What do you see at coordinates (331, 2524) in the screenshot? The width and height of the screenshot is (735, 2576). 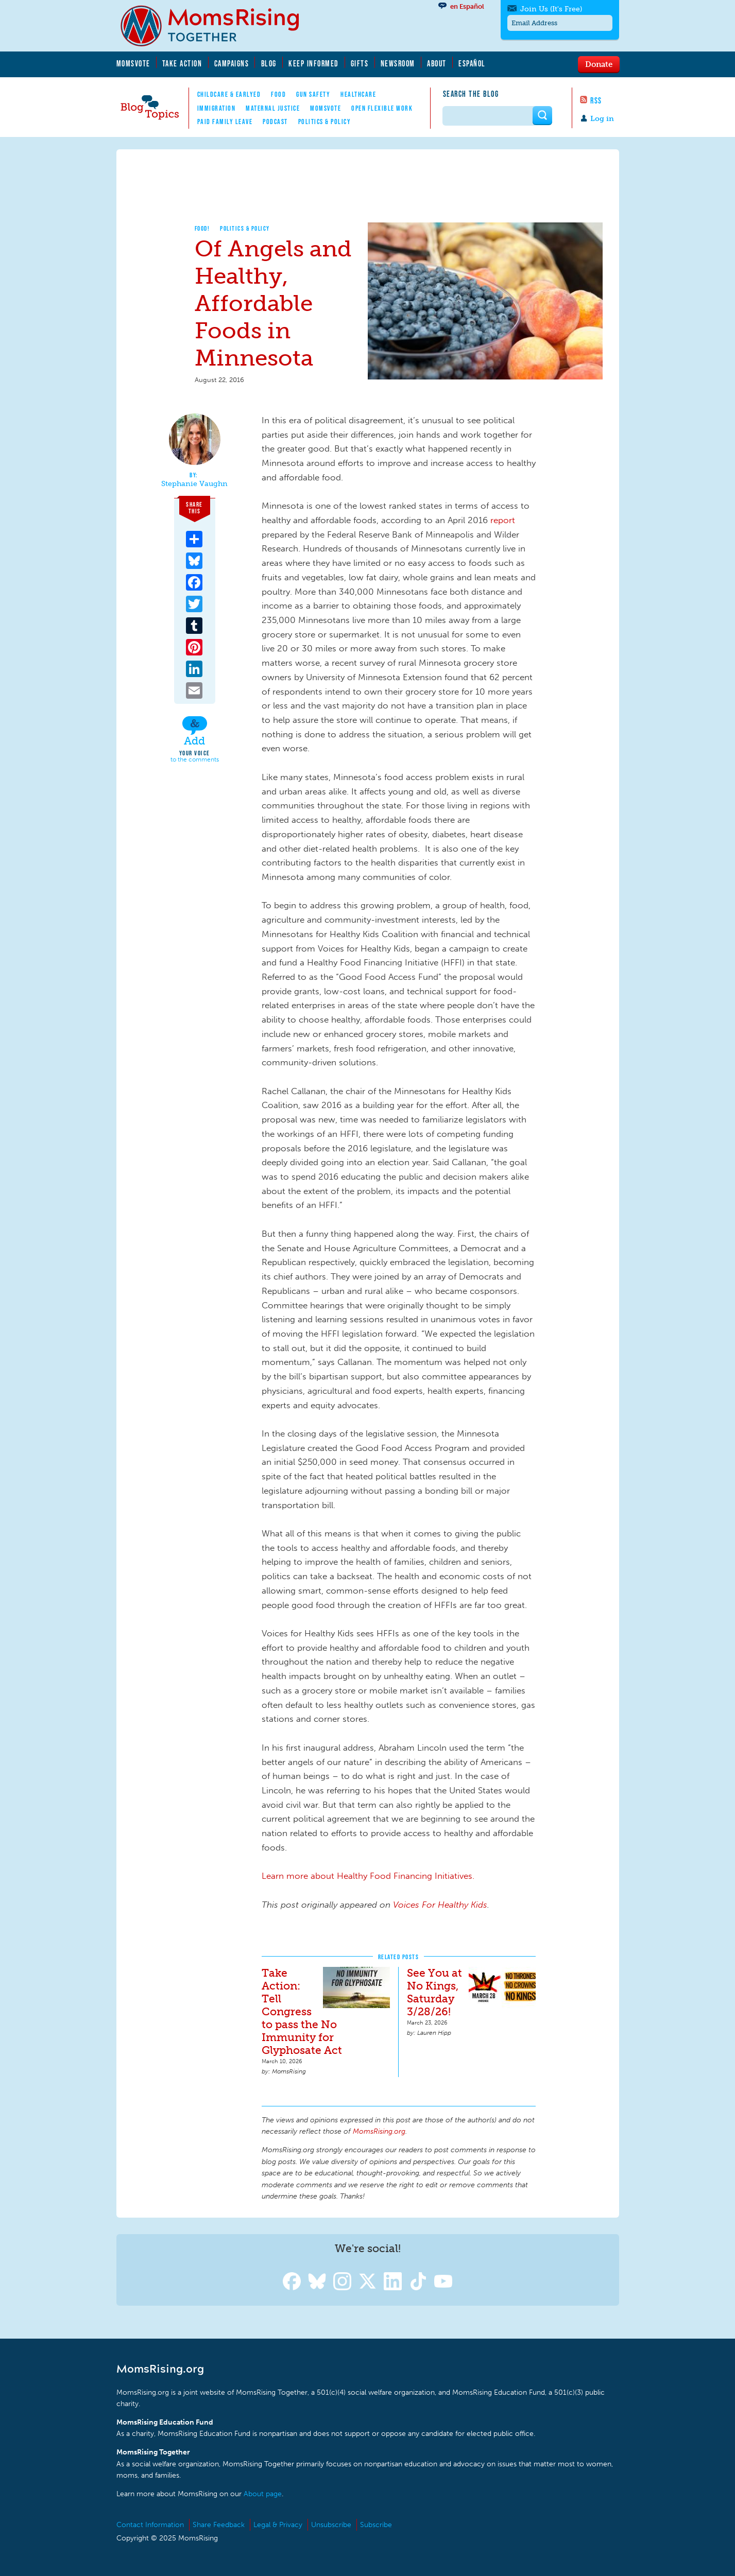 I see `Unsubscribe` at bounding box center [331, 2524].